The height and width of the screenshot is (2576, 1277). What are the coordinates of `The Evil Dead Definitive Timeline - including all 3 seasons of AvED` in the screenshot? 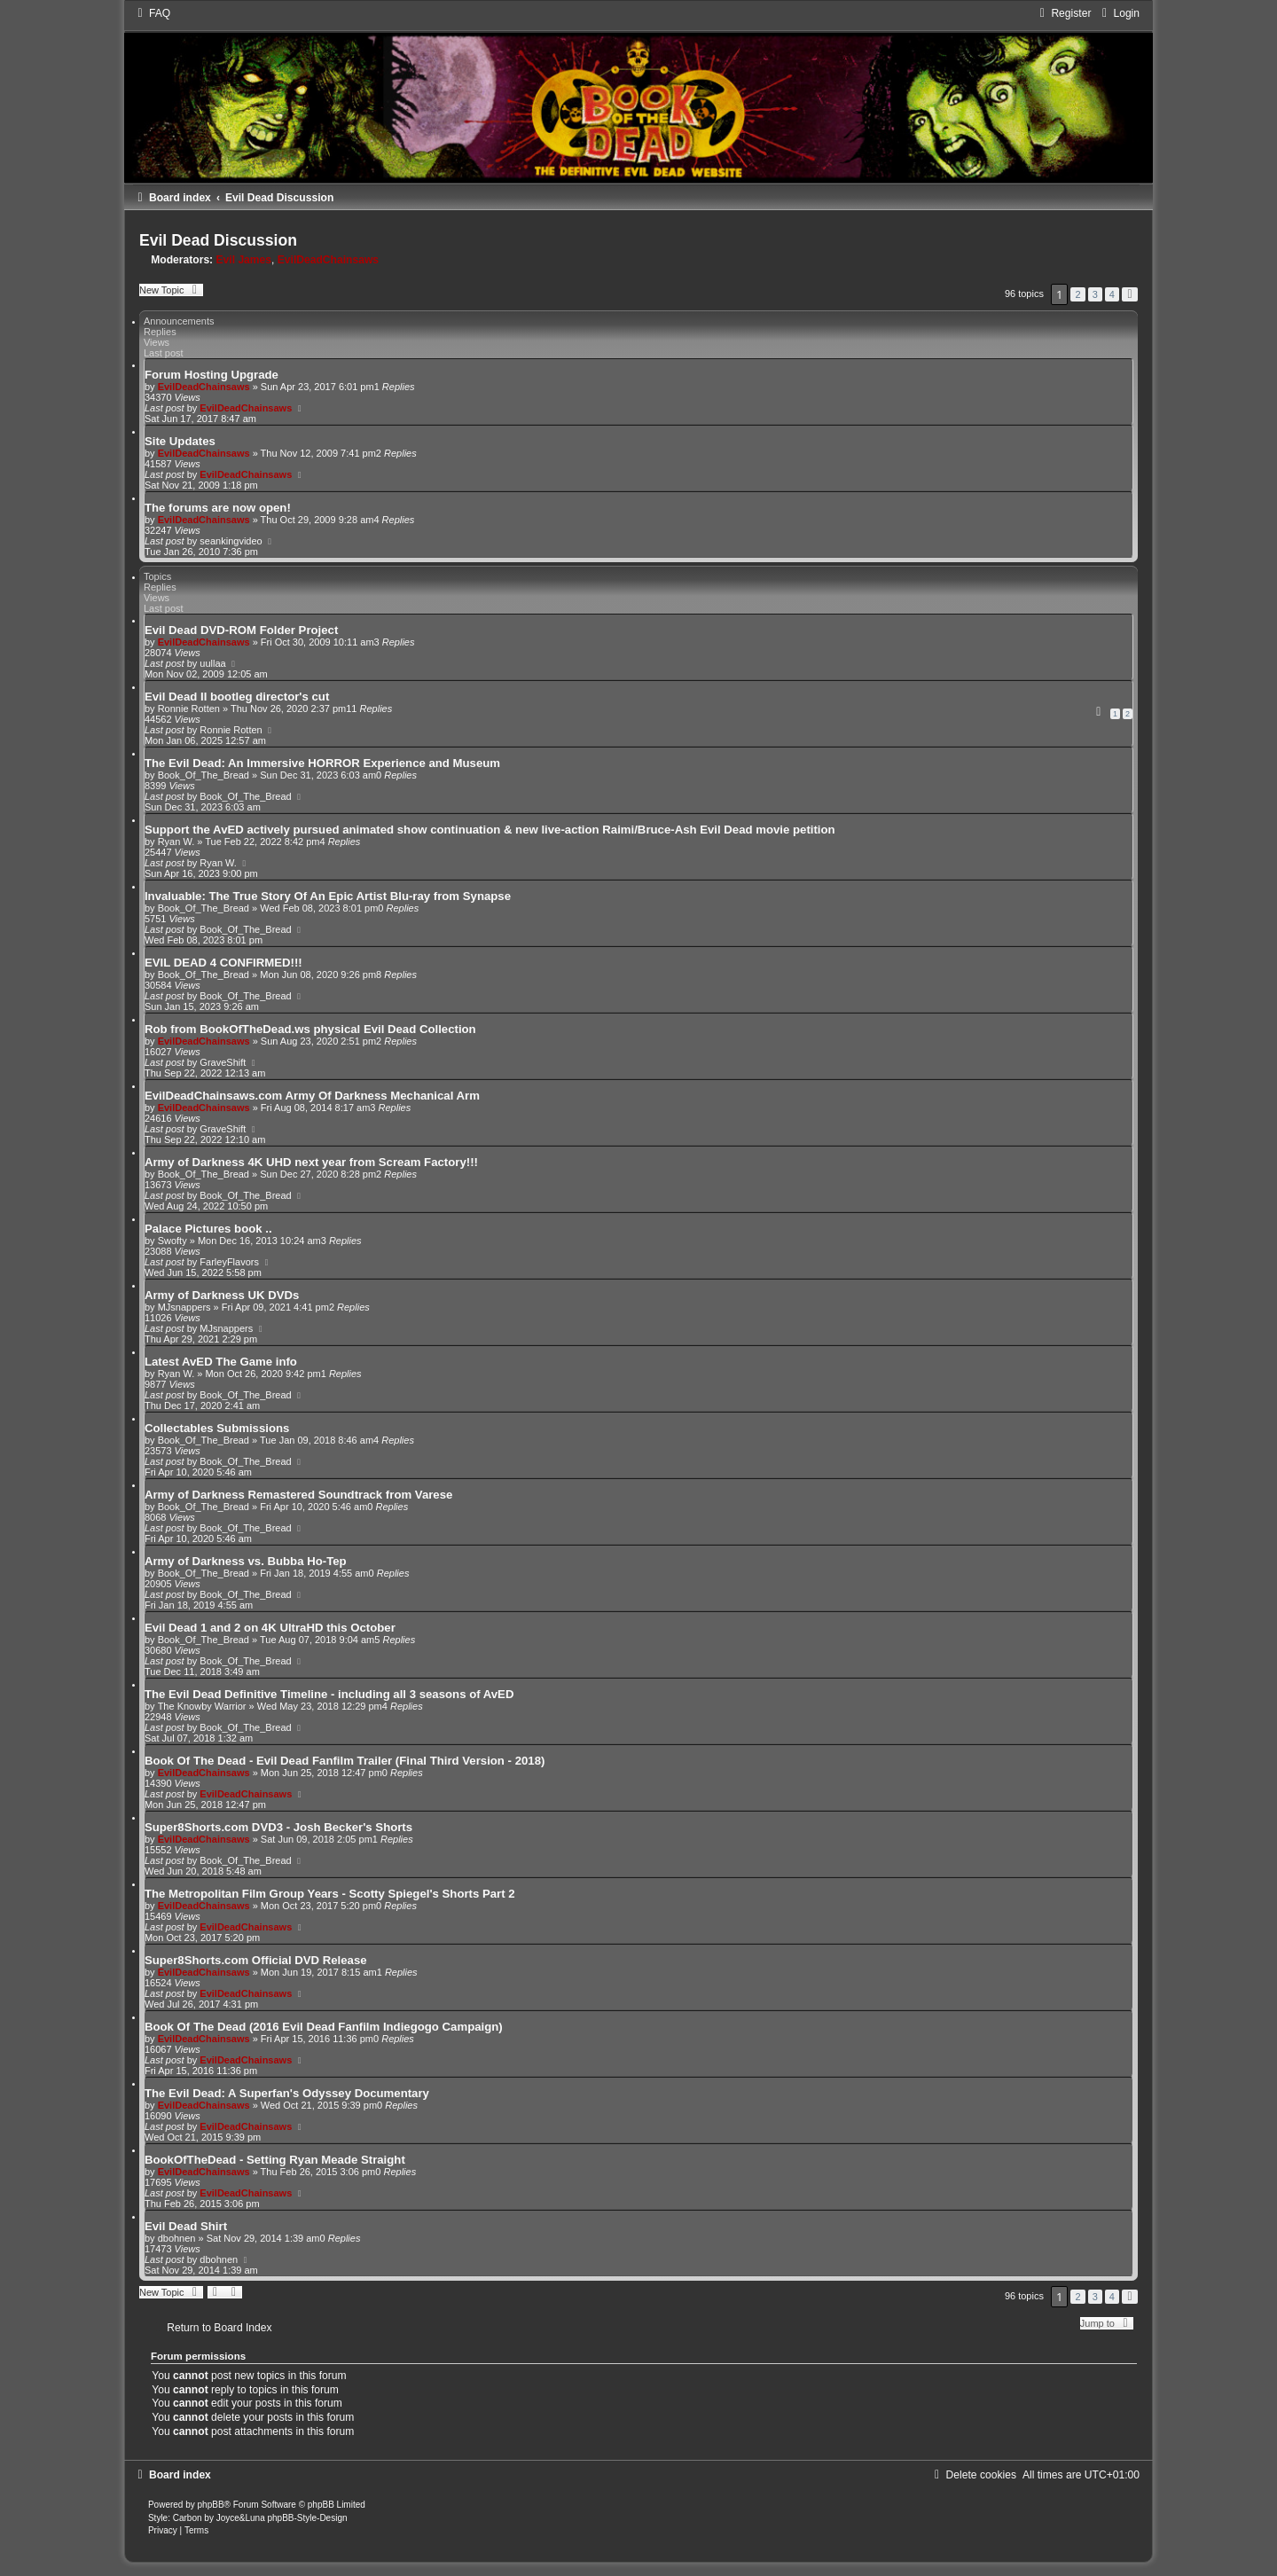 It's located at (329, 1694).